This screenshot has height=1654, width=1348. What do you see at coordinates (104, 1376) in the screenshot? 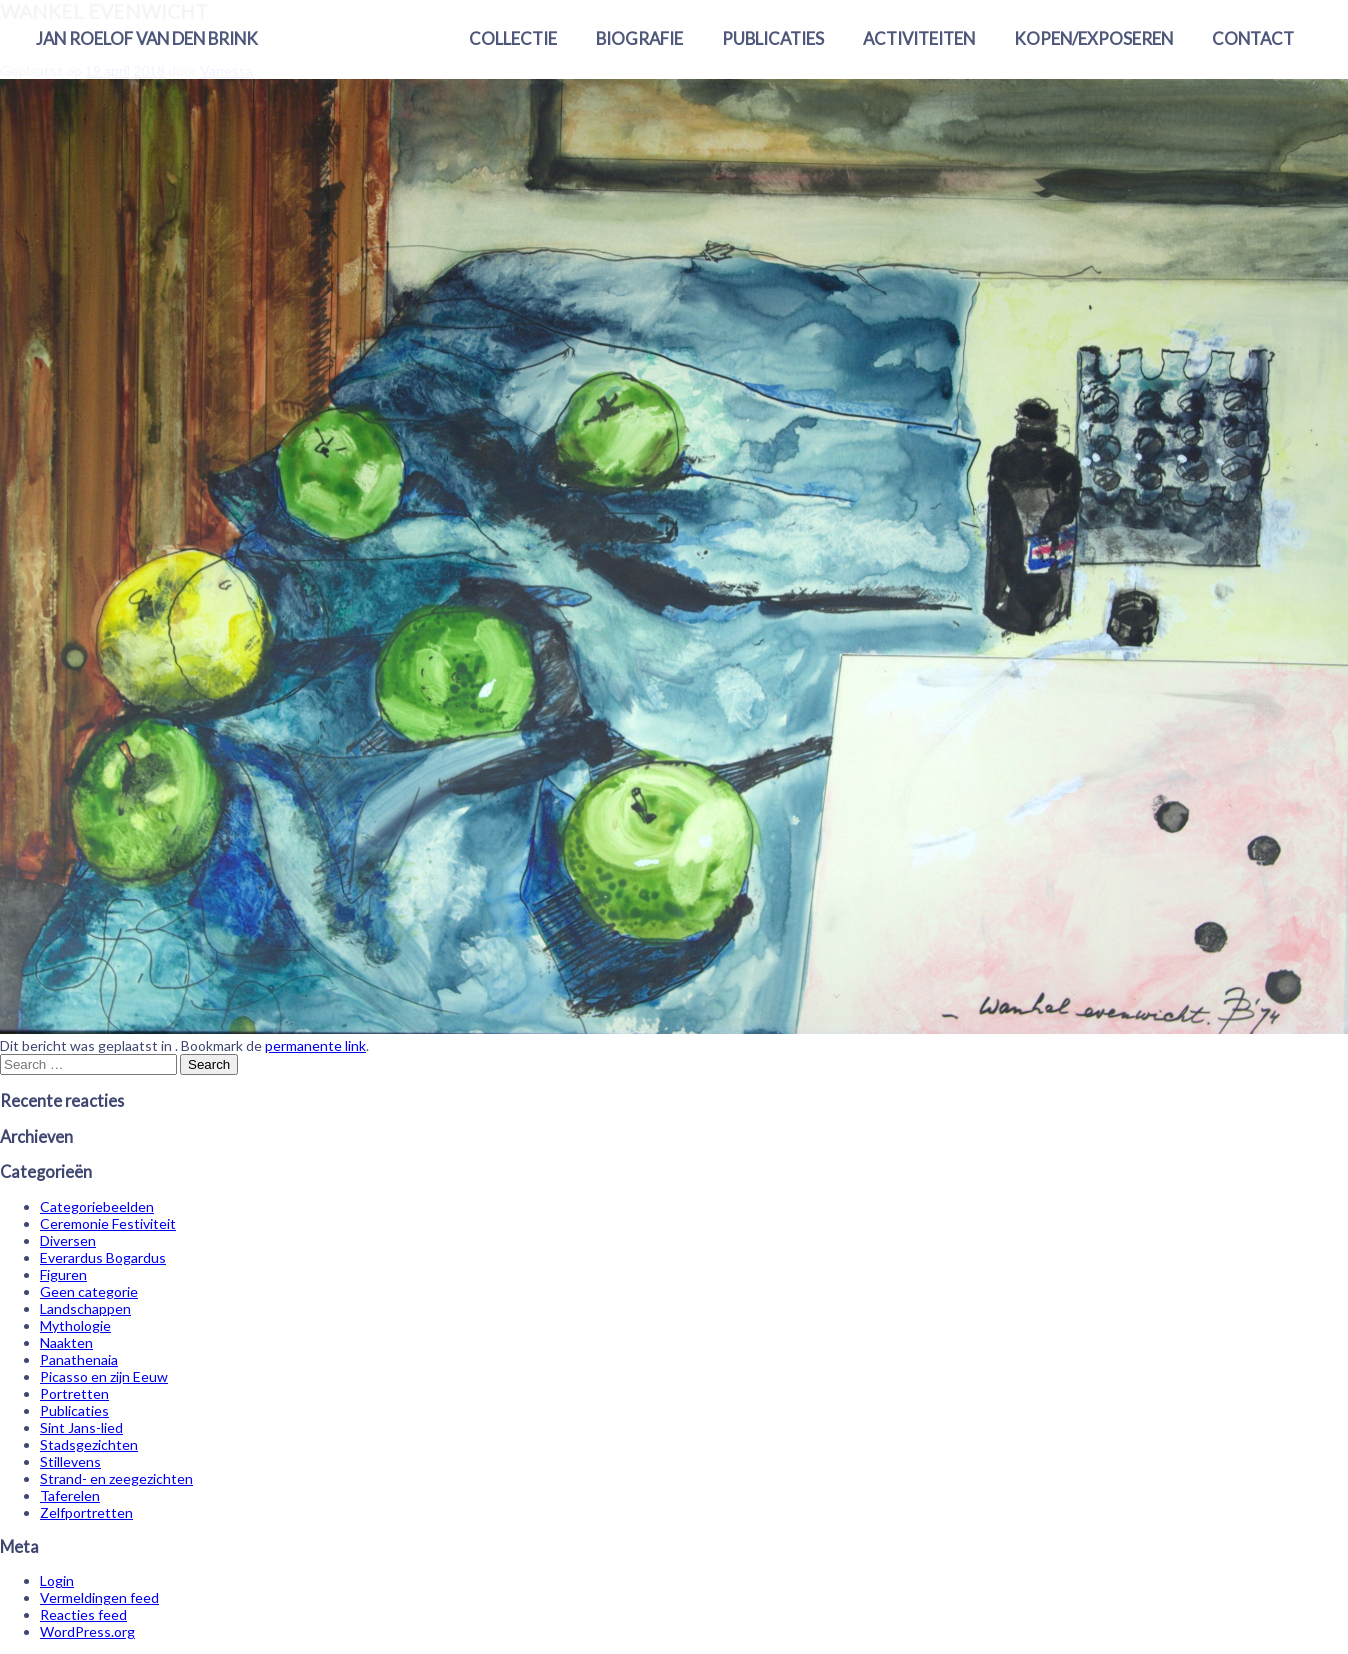
I see `Picasso en zijn Eeuw` at bounding box center [104, 1376].